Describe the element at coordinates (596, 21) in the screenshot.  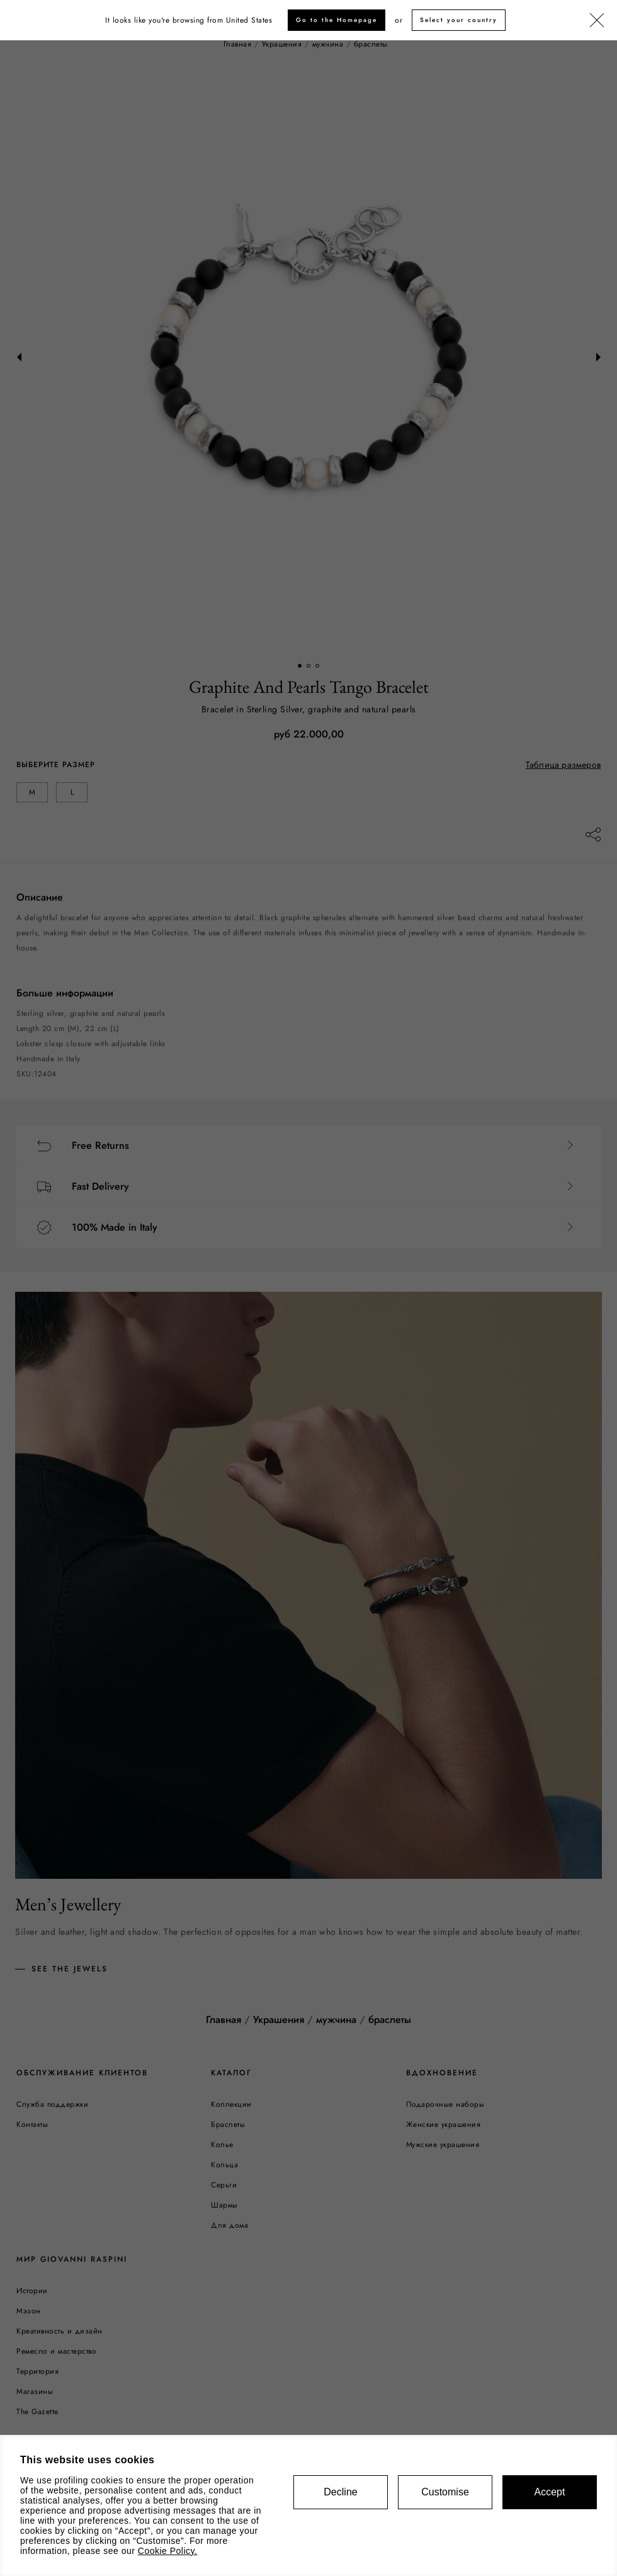
I see `[Закрыть]` at that location.